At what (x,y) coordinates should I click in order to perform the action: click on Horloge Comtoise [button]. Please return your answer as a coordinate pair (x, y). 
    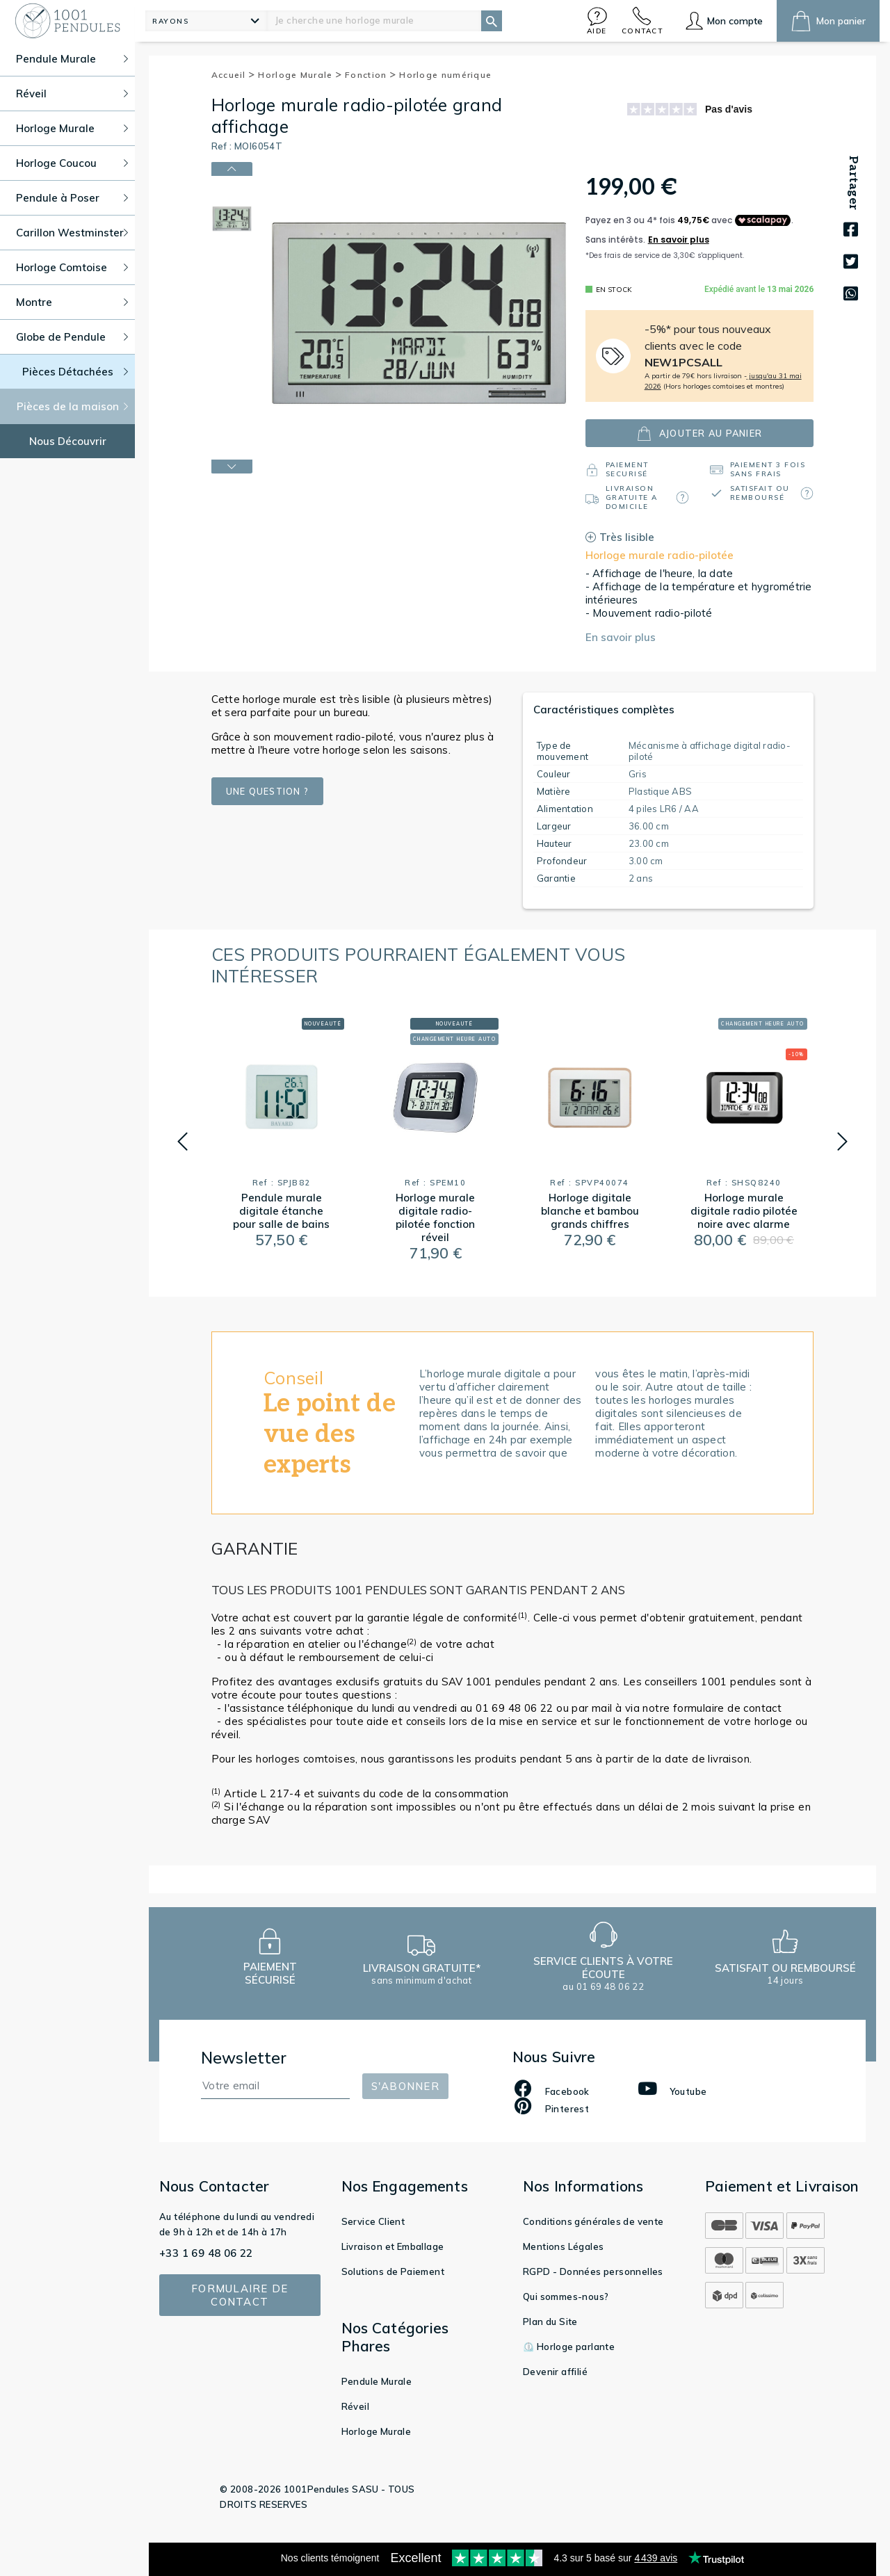
    Looking at the image, I should click on (72, 267).